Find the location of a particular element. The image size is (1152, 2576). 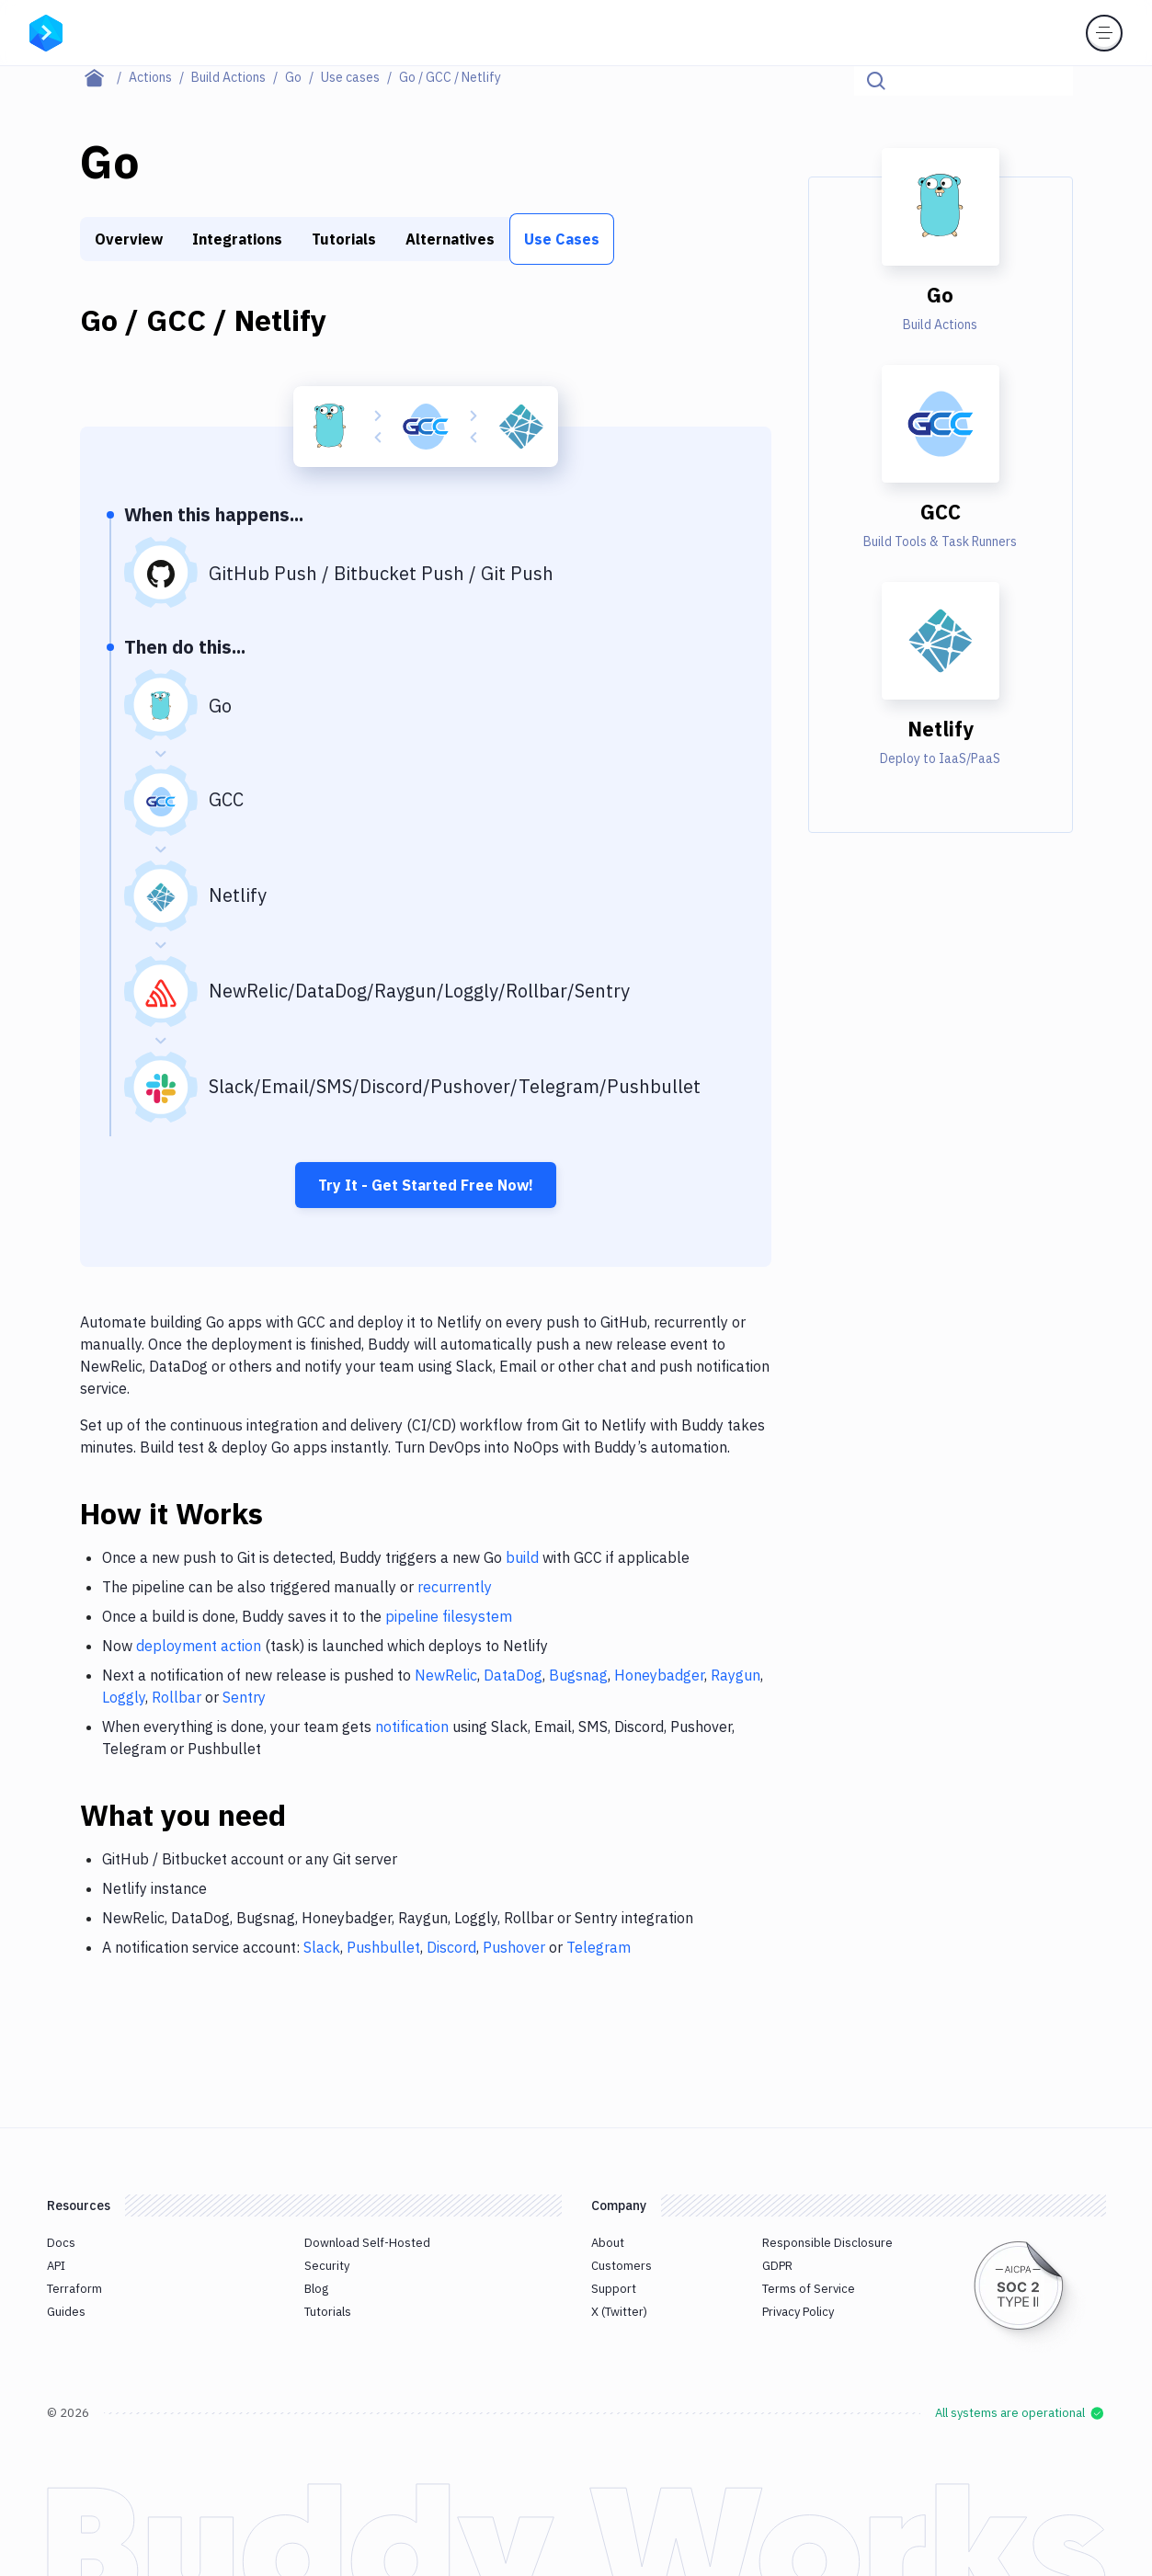

build is located at coordinates (522, 1557).